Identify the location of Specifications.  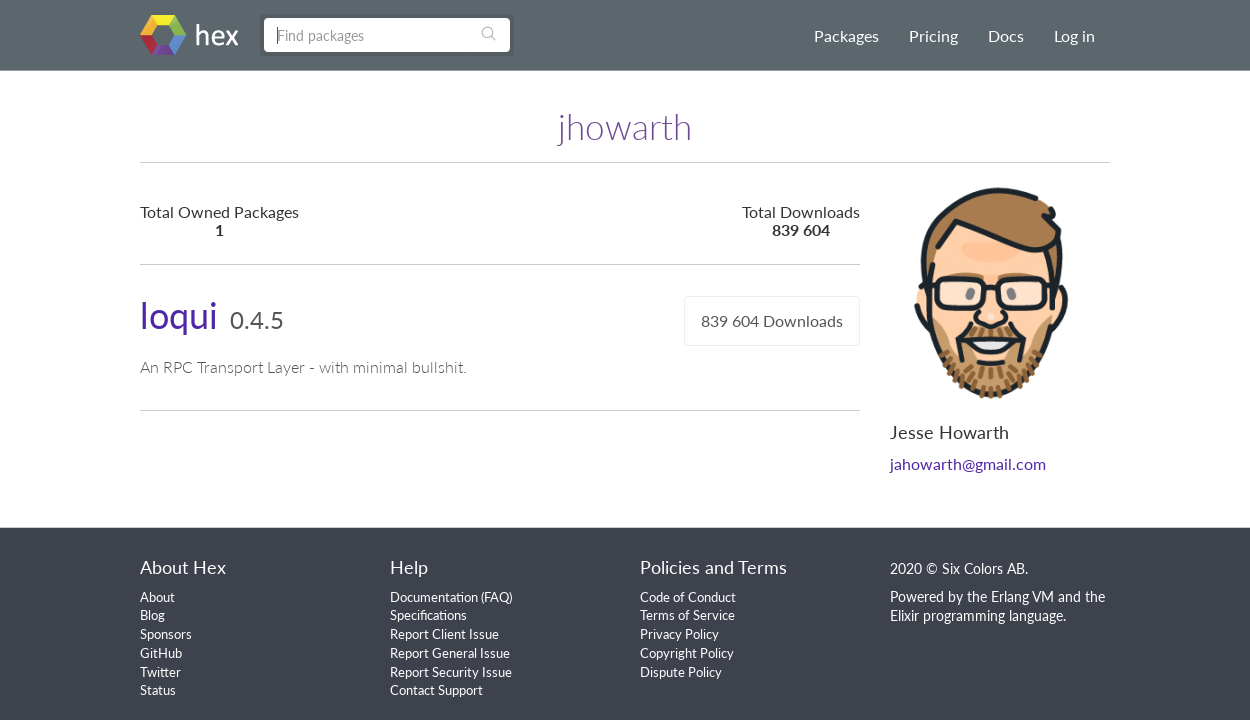
(428, 615).